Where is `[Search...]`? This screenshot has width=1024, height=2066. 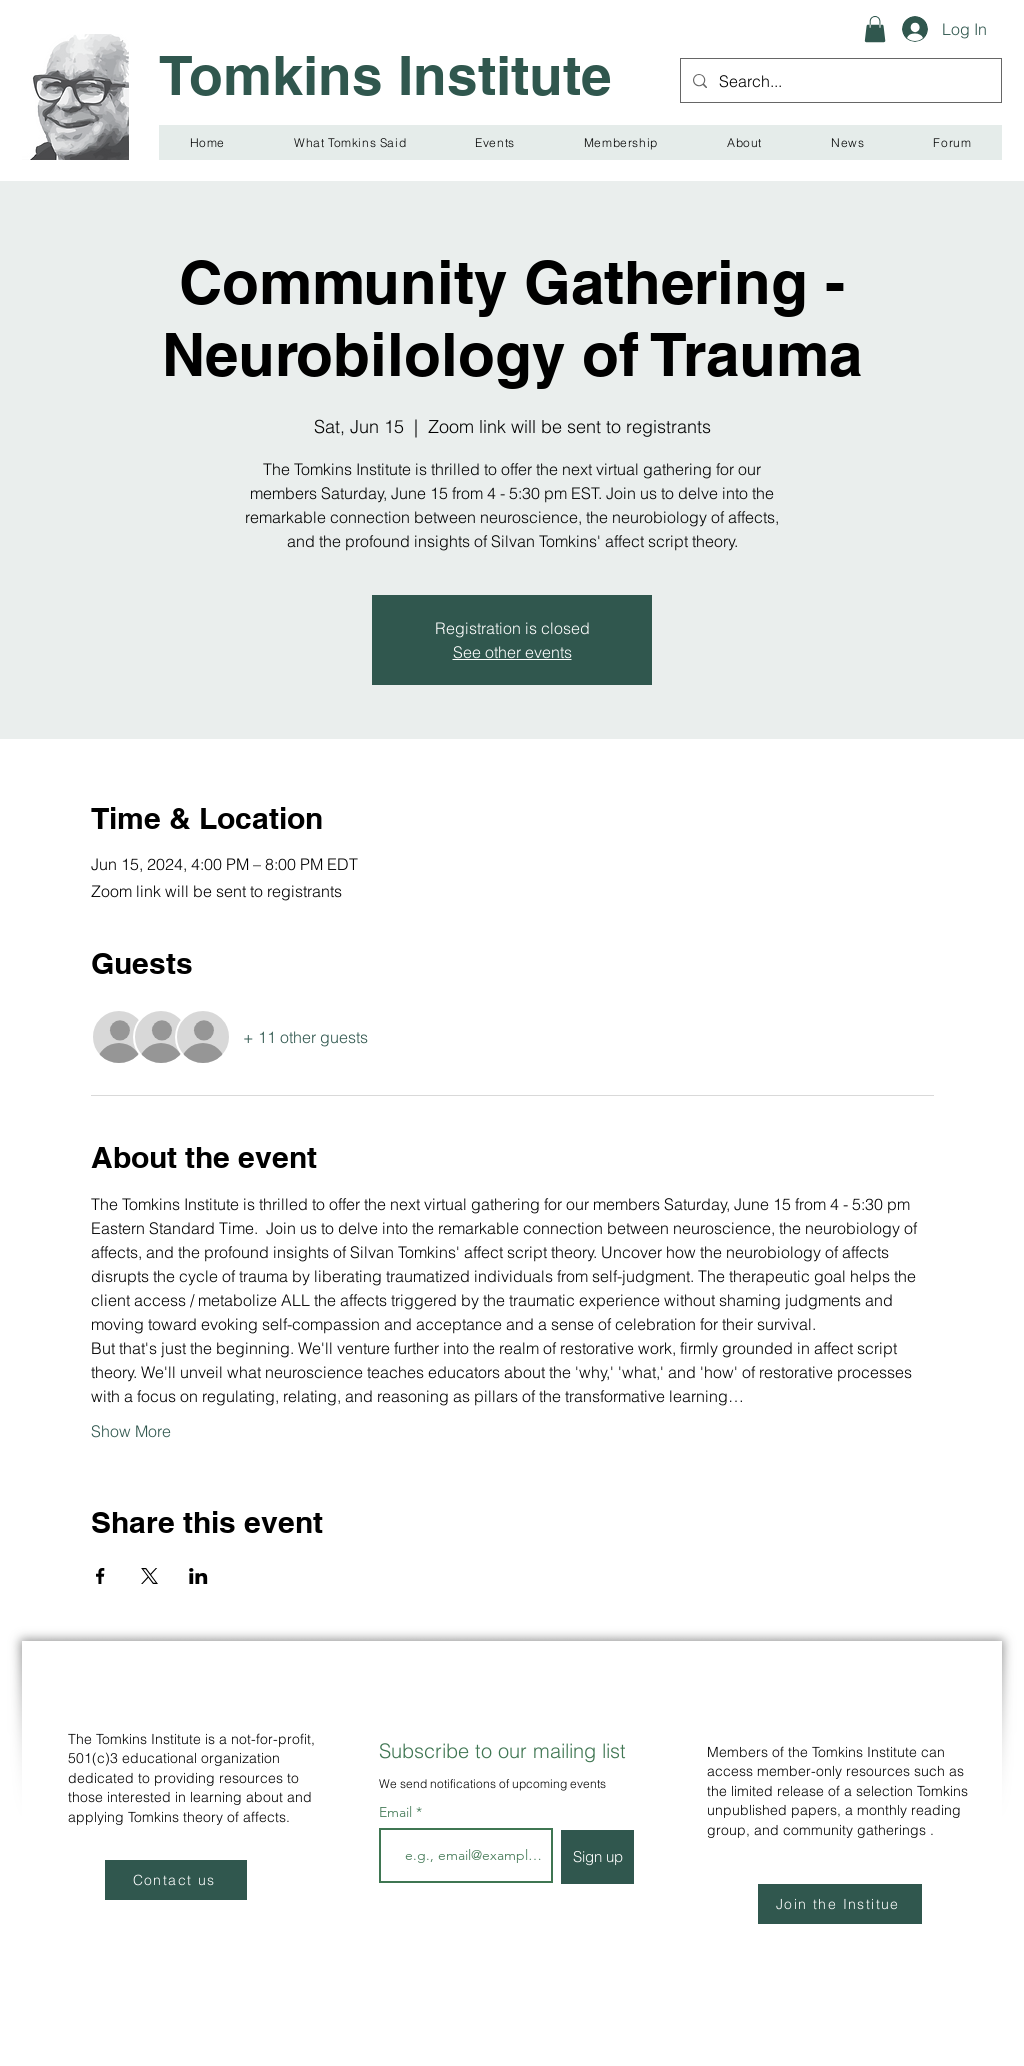 [Search...] is located at coordinates (839, 80).